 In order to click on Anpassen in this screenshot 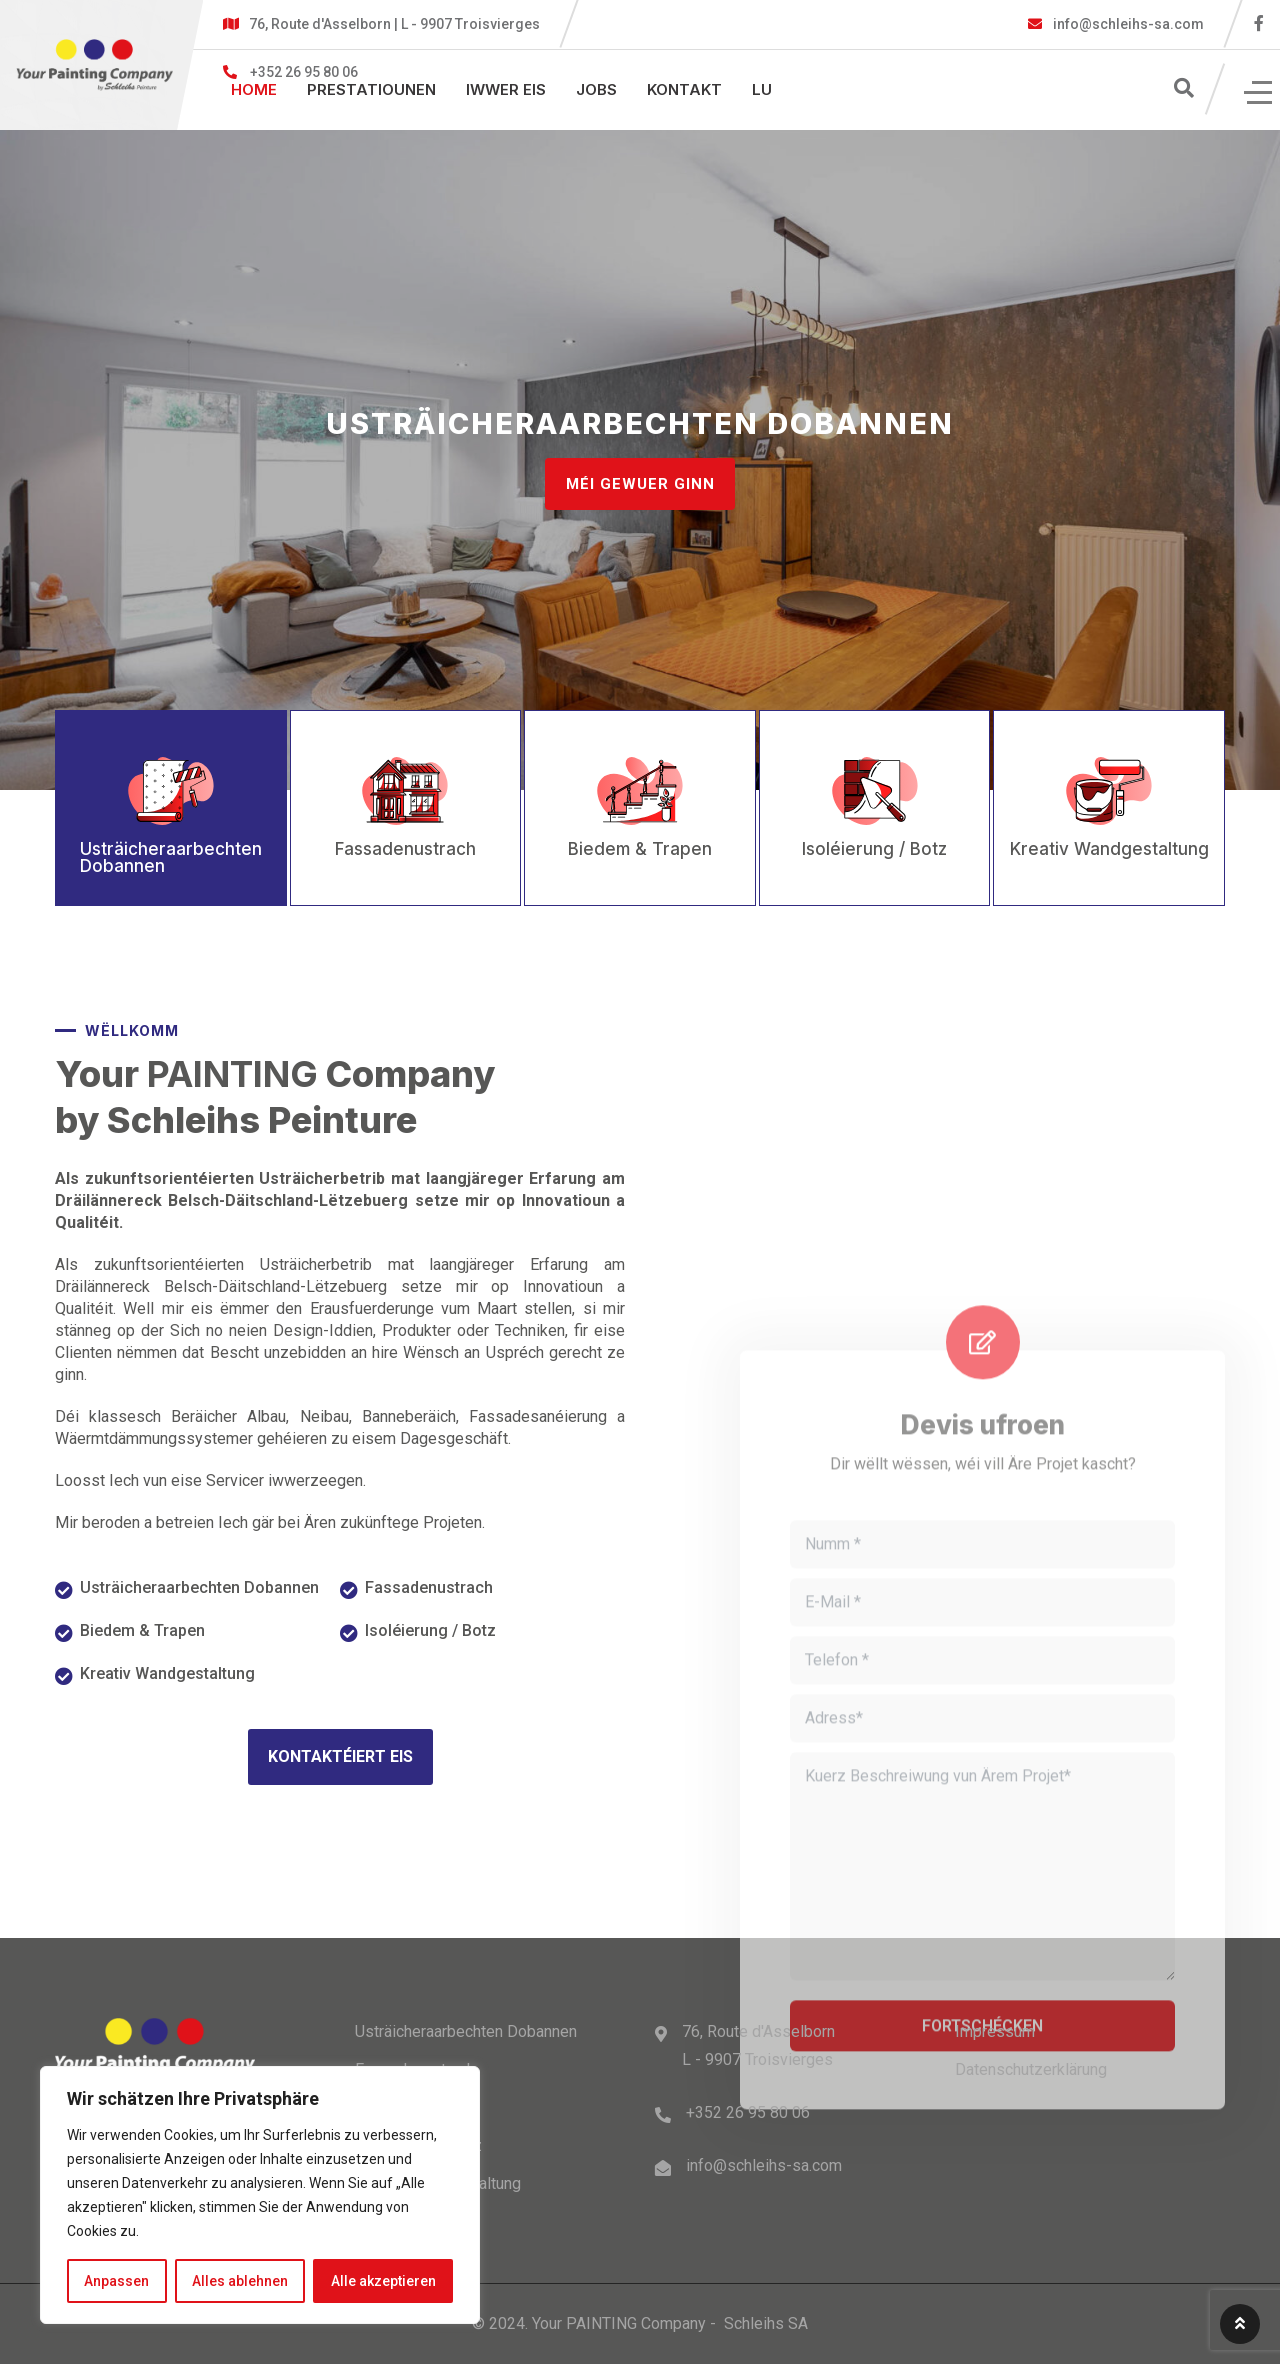, I will do `click(116, 2281)`.